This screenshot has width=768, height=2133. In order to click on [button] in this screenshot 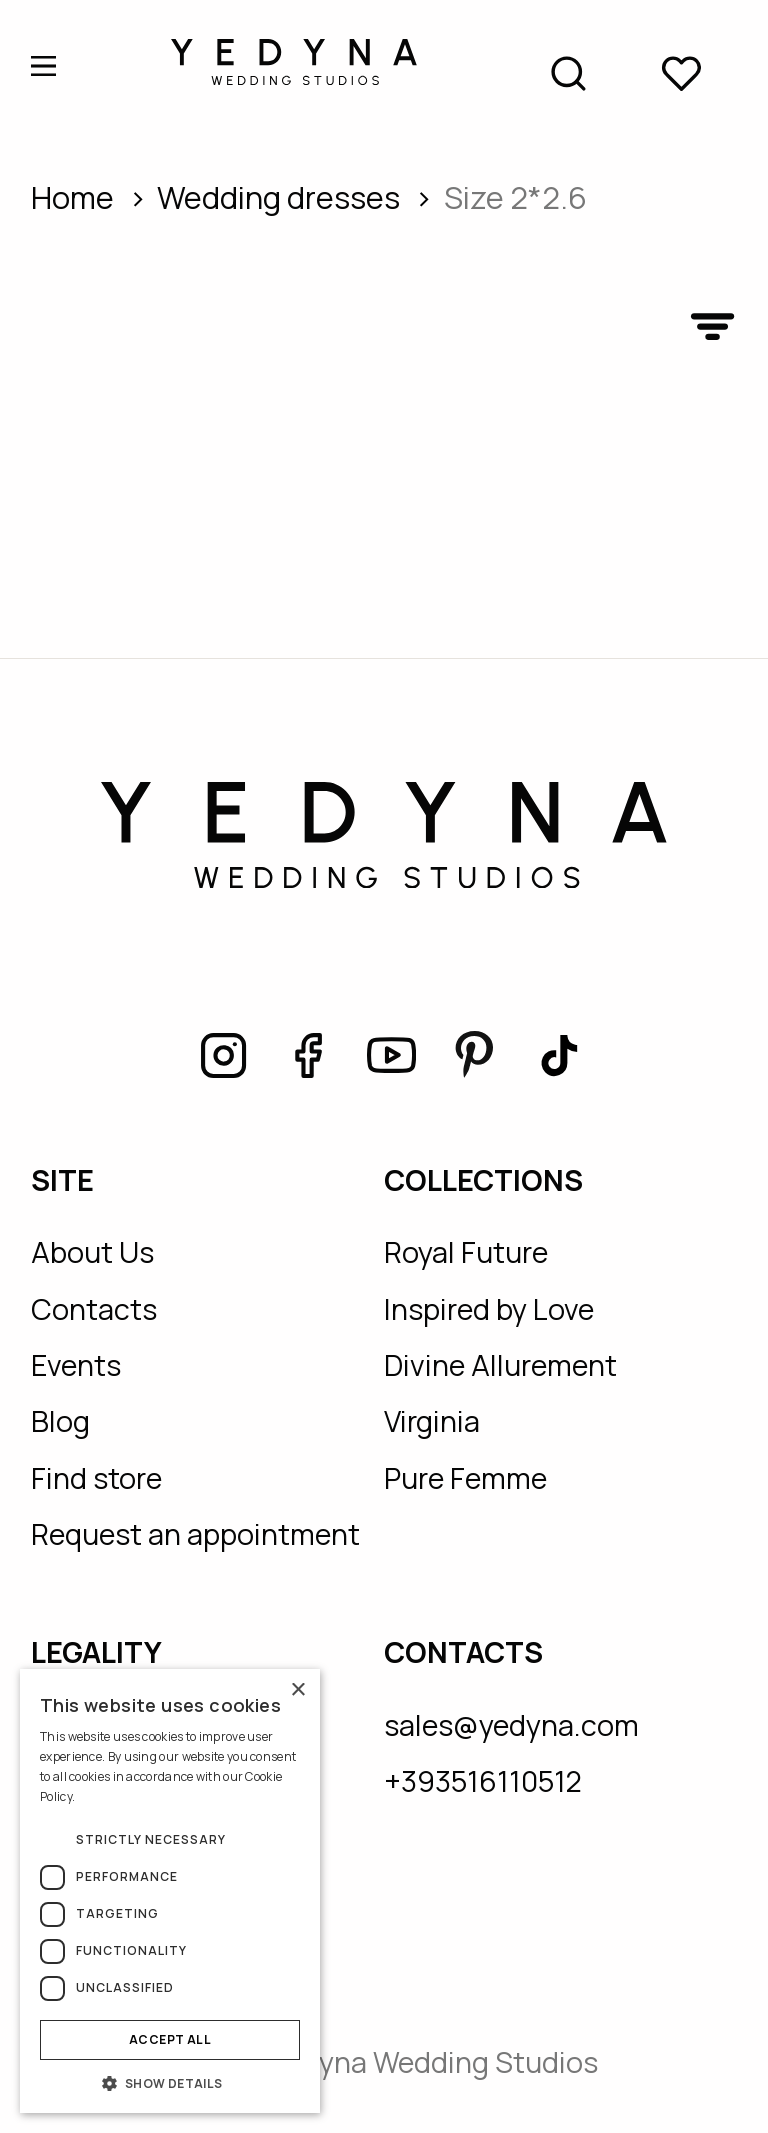, I will do `click(170, 2083)`.